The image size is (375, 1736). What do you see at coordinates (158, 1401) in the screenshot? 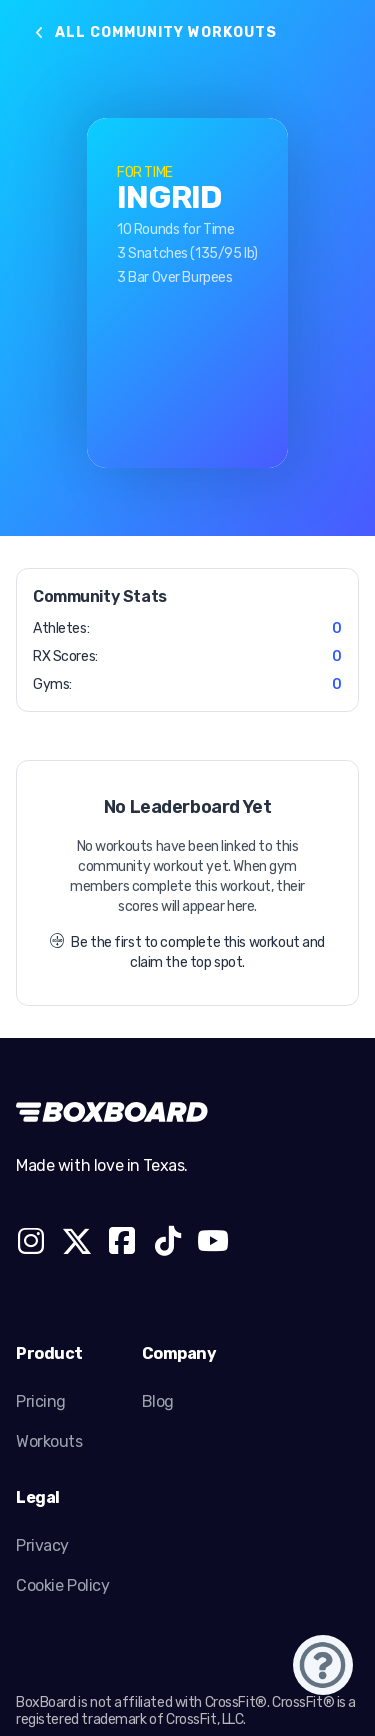
I see `Blog` at bounding box center [158, 1401].